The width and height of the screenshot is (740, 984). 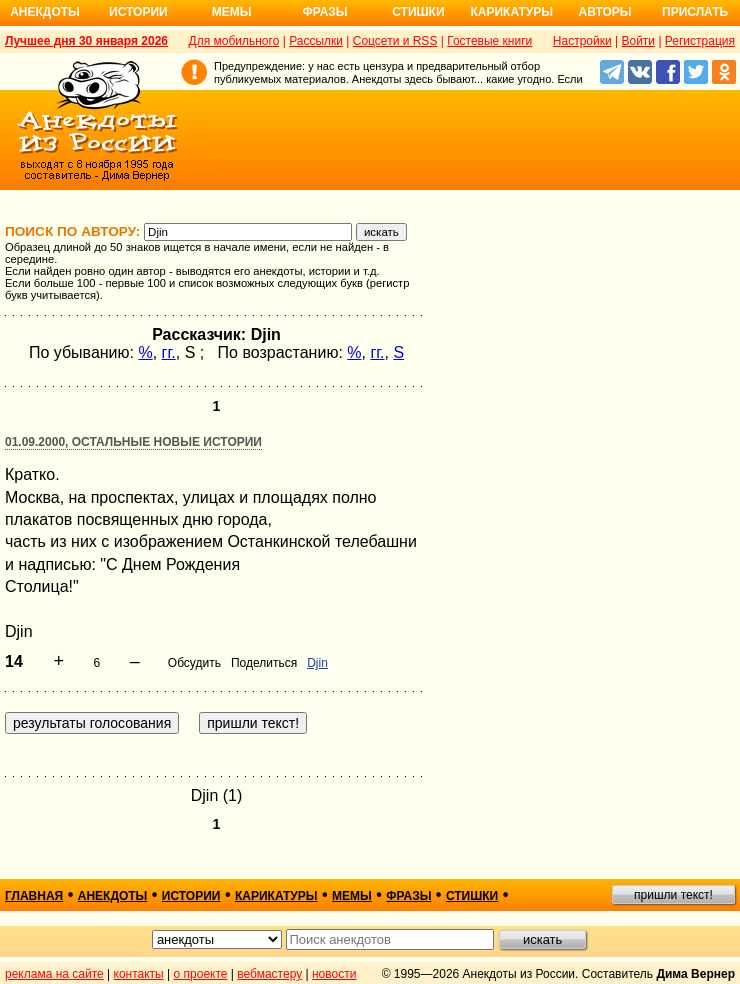 I want to click on Истории, so click(x=138, y=12).